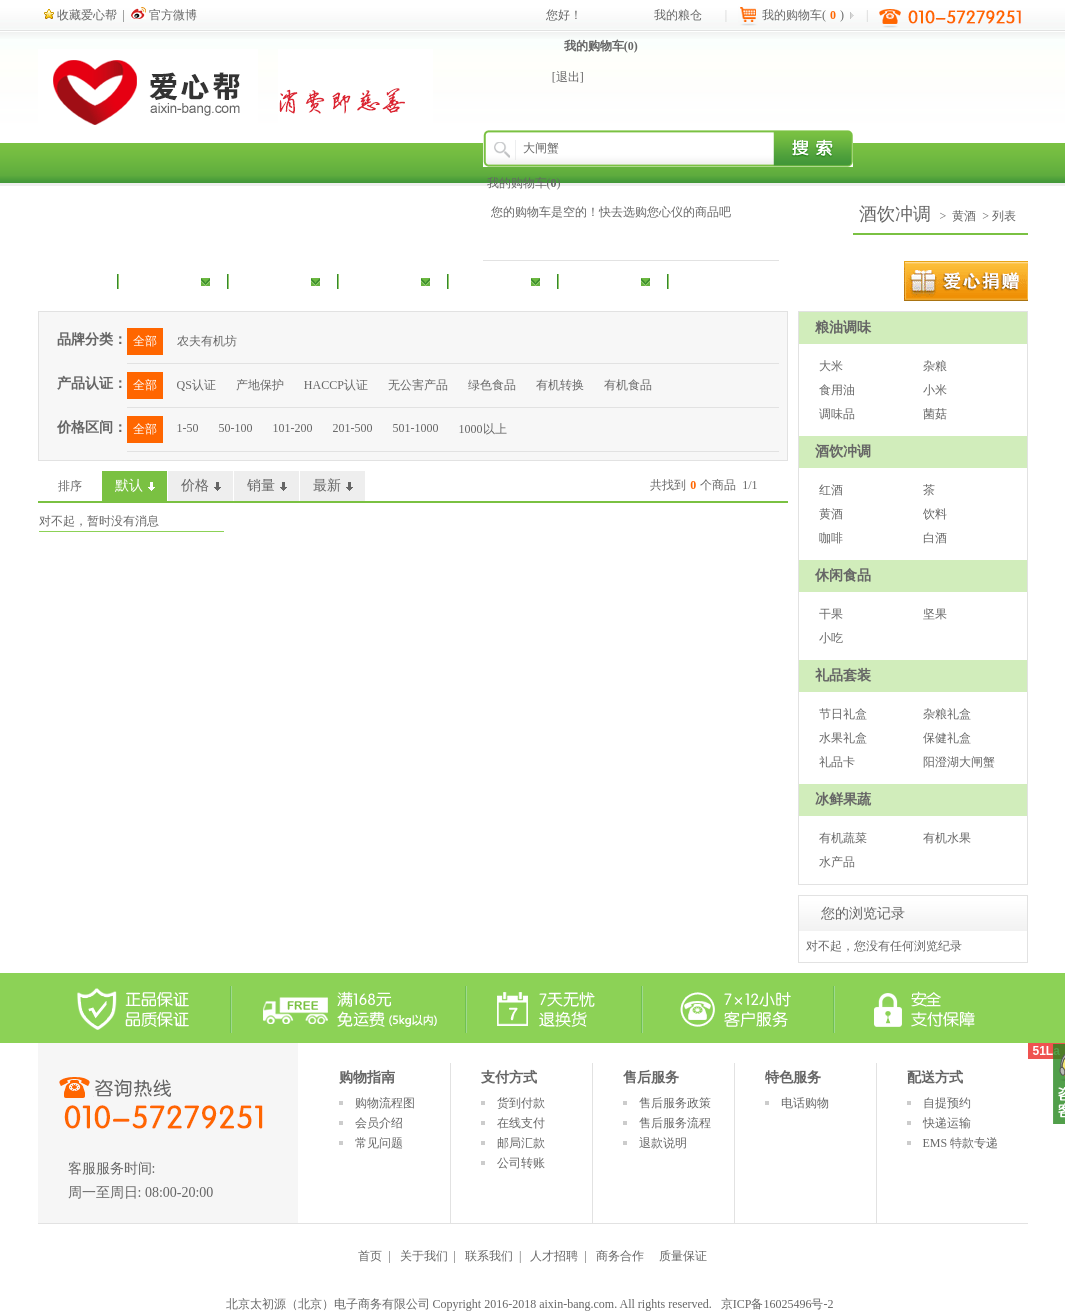 Image resolution: width=1065 pixels, height=1316 pixels. I want to click on 退款说明, so click(663, 1143).